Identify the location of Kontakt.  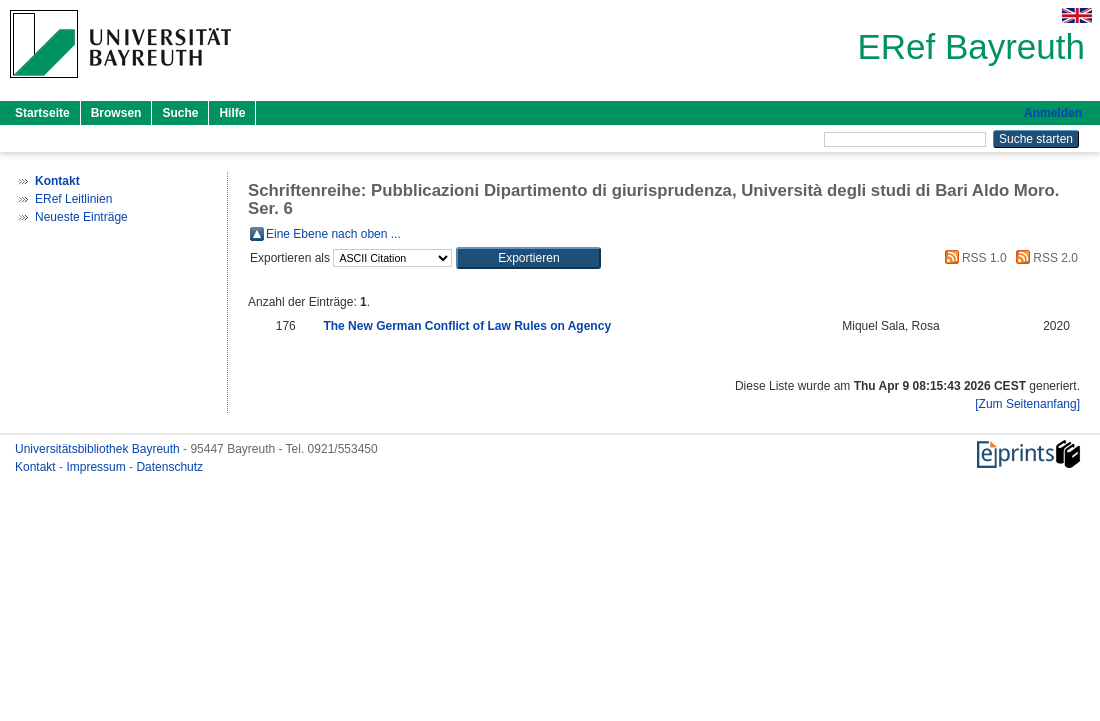
(37, 467).